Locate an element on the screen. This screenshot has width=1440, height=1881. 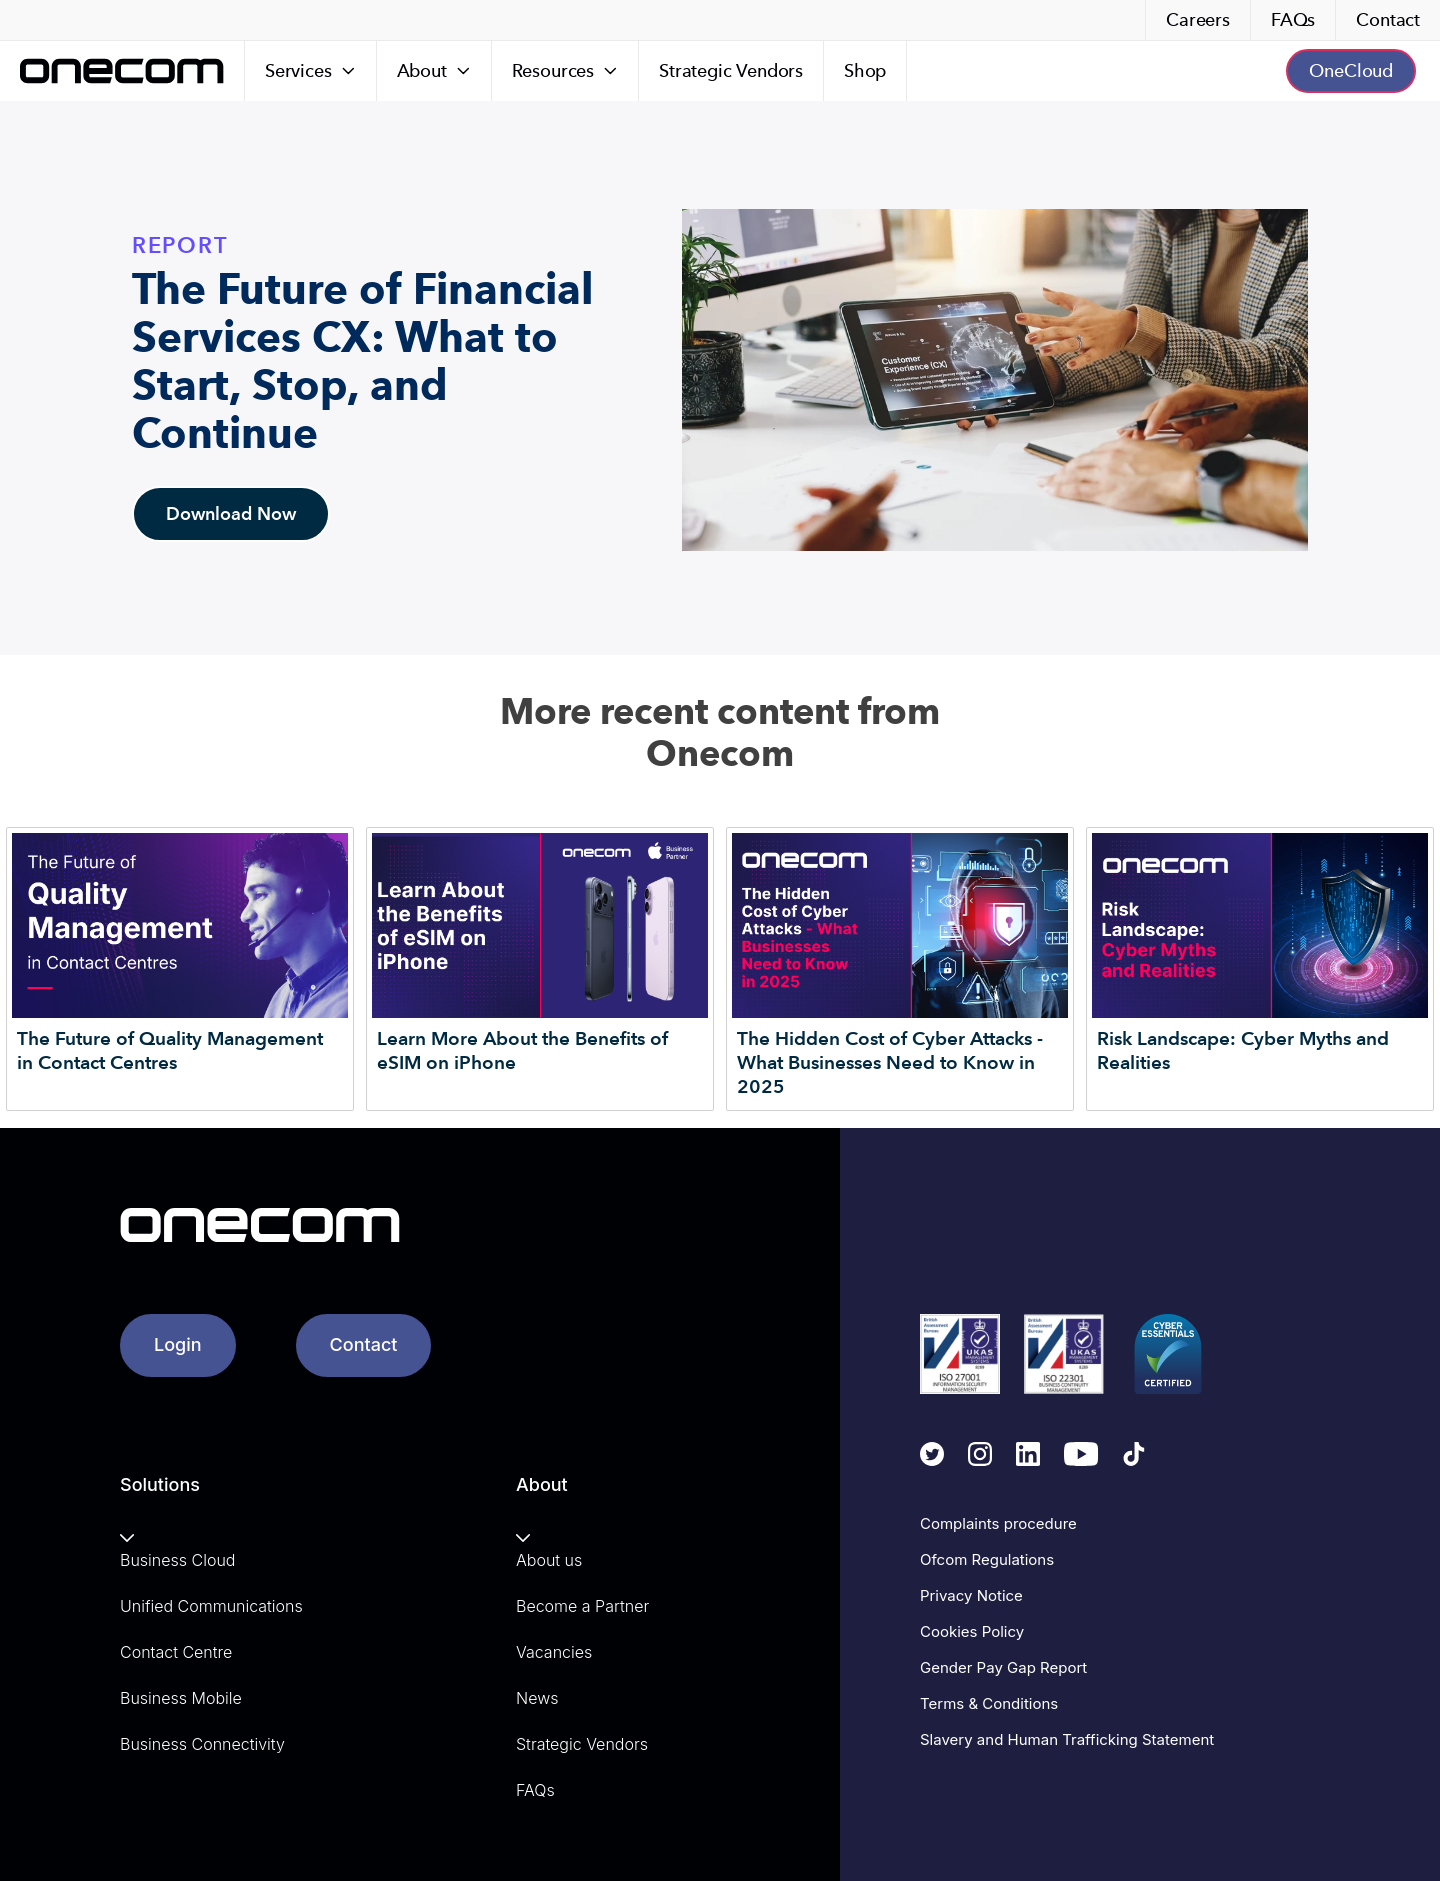
Shop is located at coordinates (865, 70).